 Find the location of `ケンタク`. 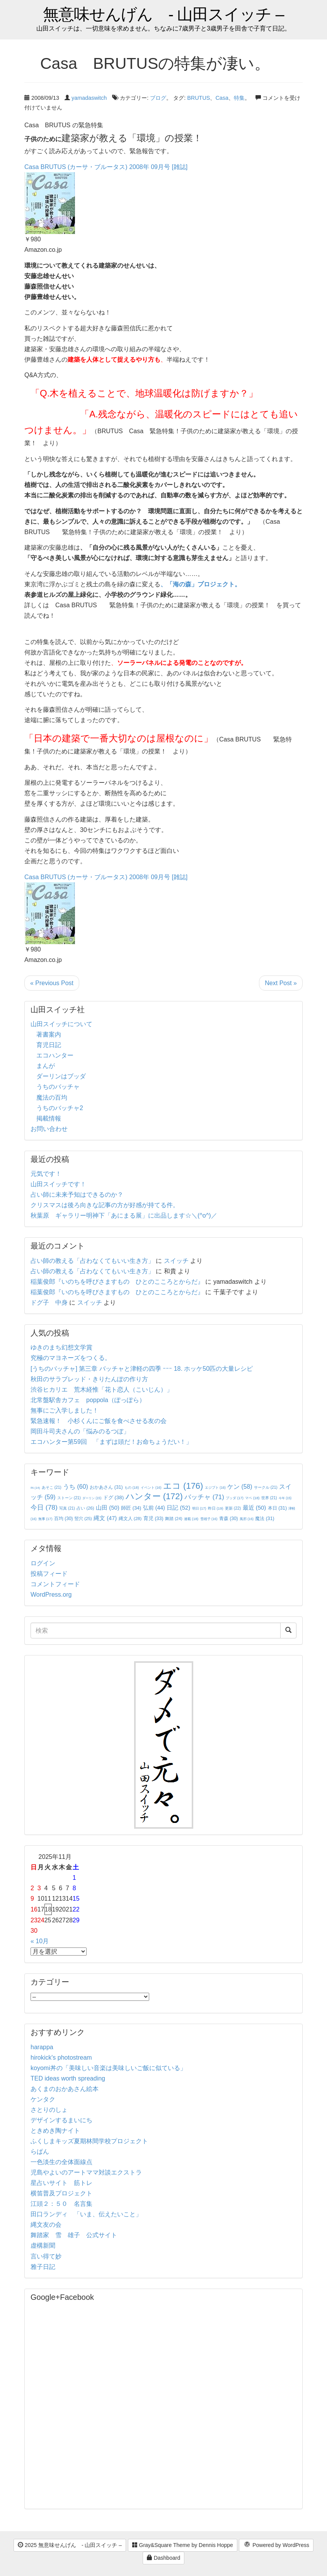

ケンタク is located at coordinates (43, 2099).